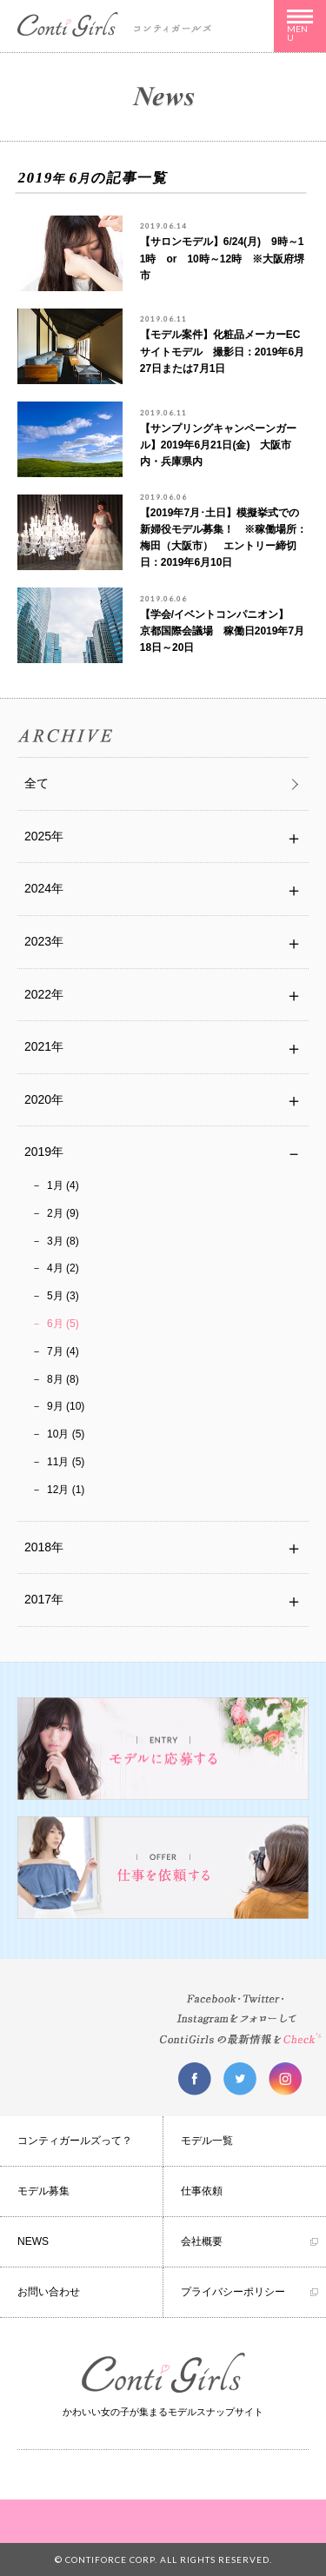 The image size is (326, 2576). Describe the element at coordinates (63, 1241) in the screenshot. I see `3月 (8)` at that location.